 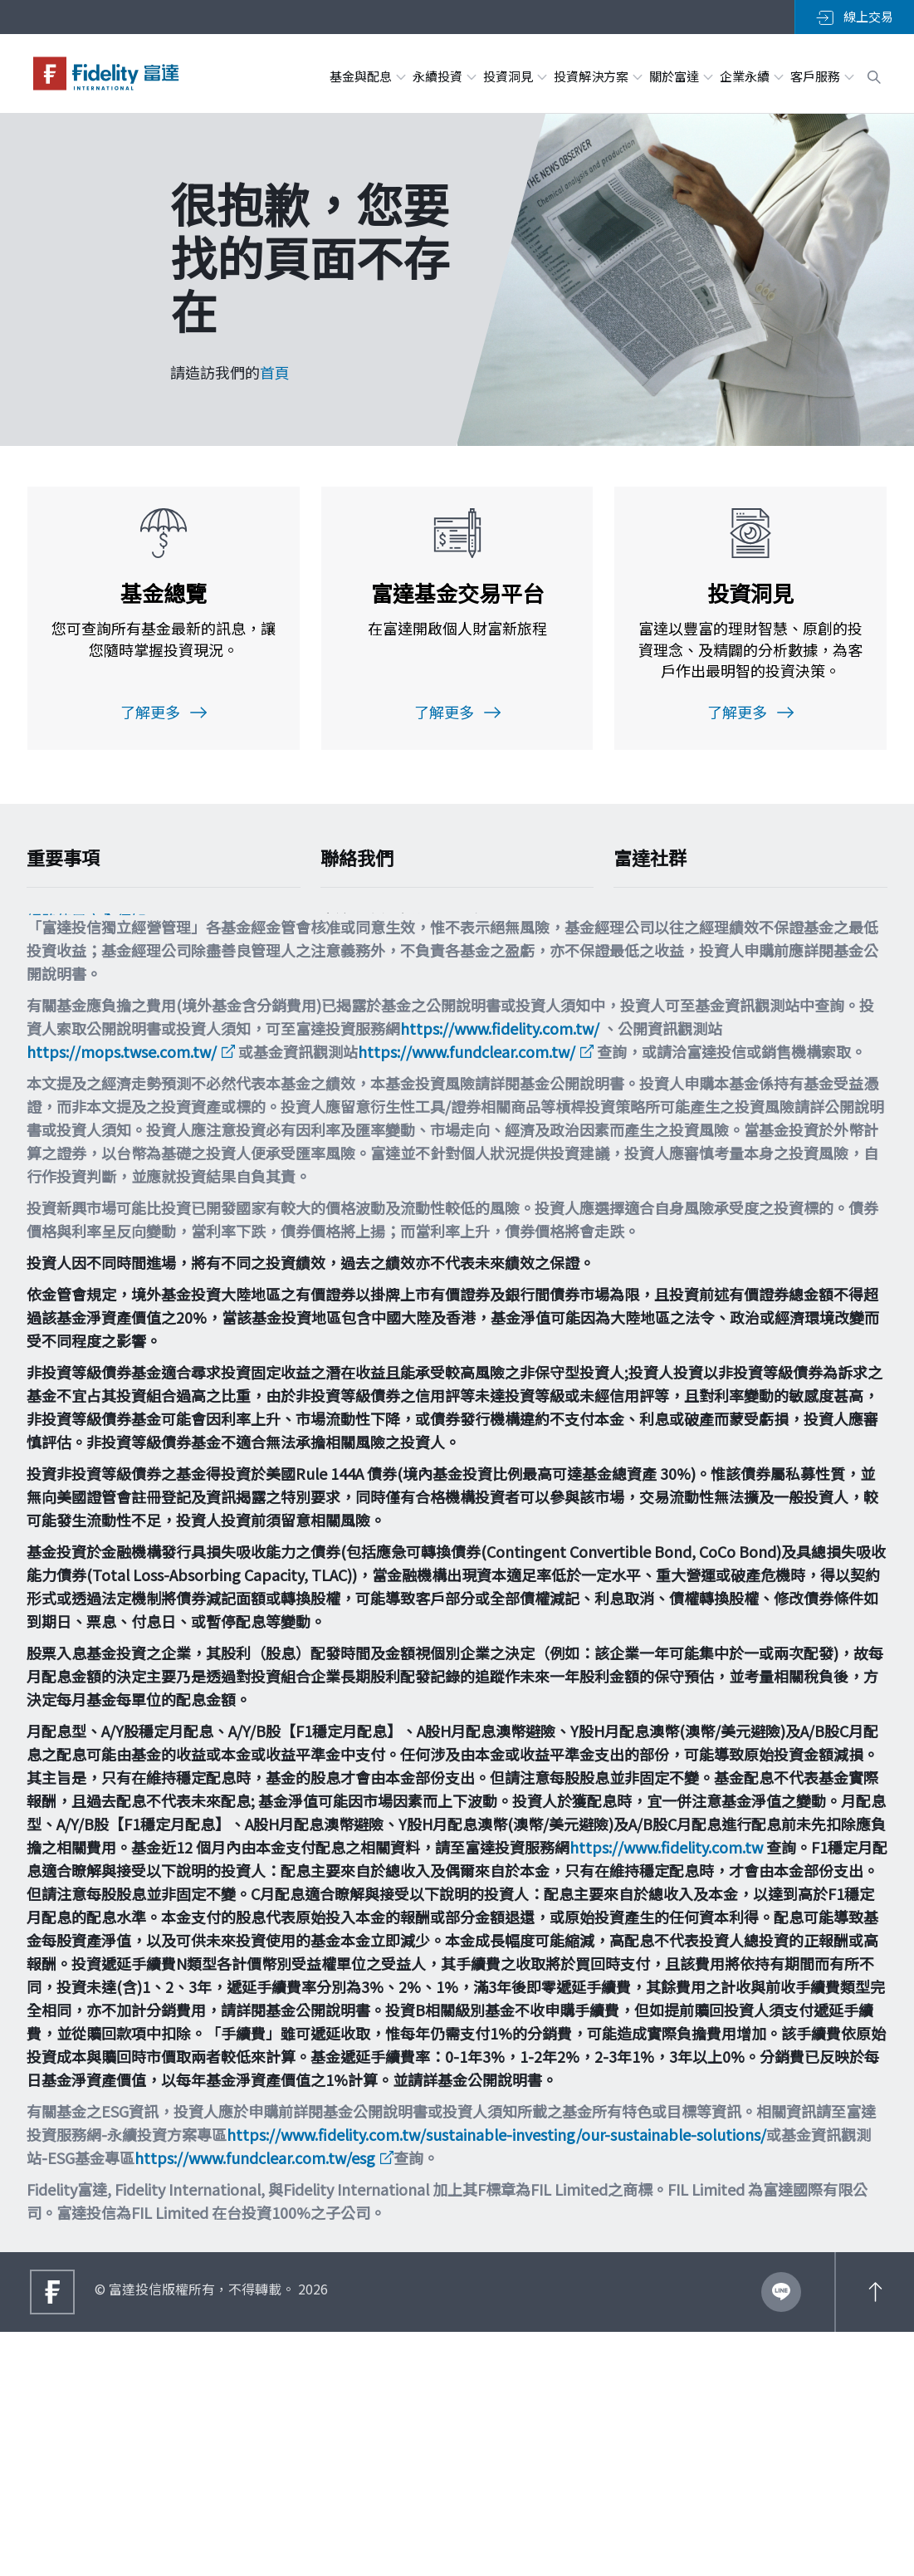 I want to click on [open search box], so click(x=874, y=75).